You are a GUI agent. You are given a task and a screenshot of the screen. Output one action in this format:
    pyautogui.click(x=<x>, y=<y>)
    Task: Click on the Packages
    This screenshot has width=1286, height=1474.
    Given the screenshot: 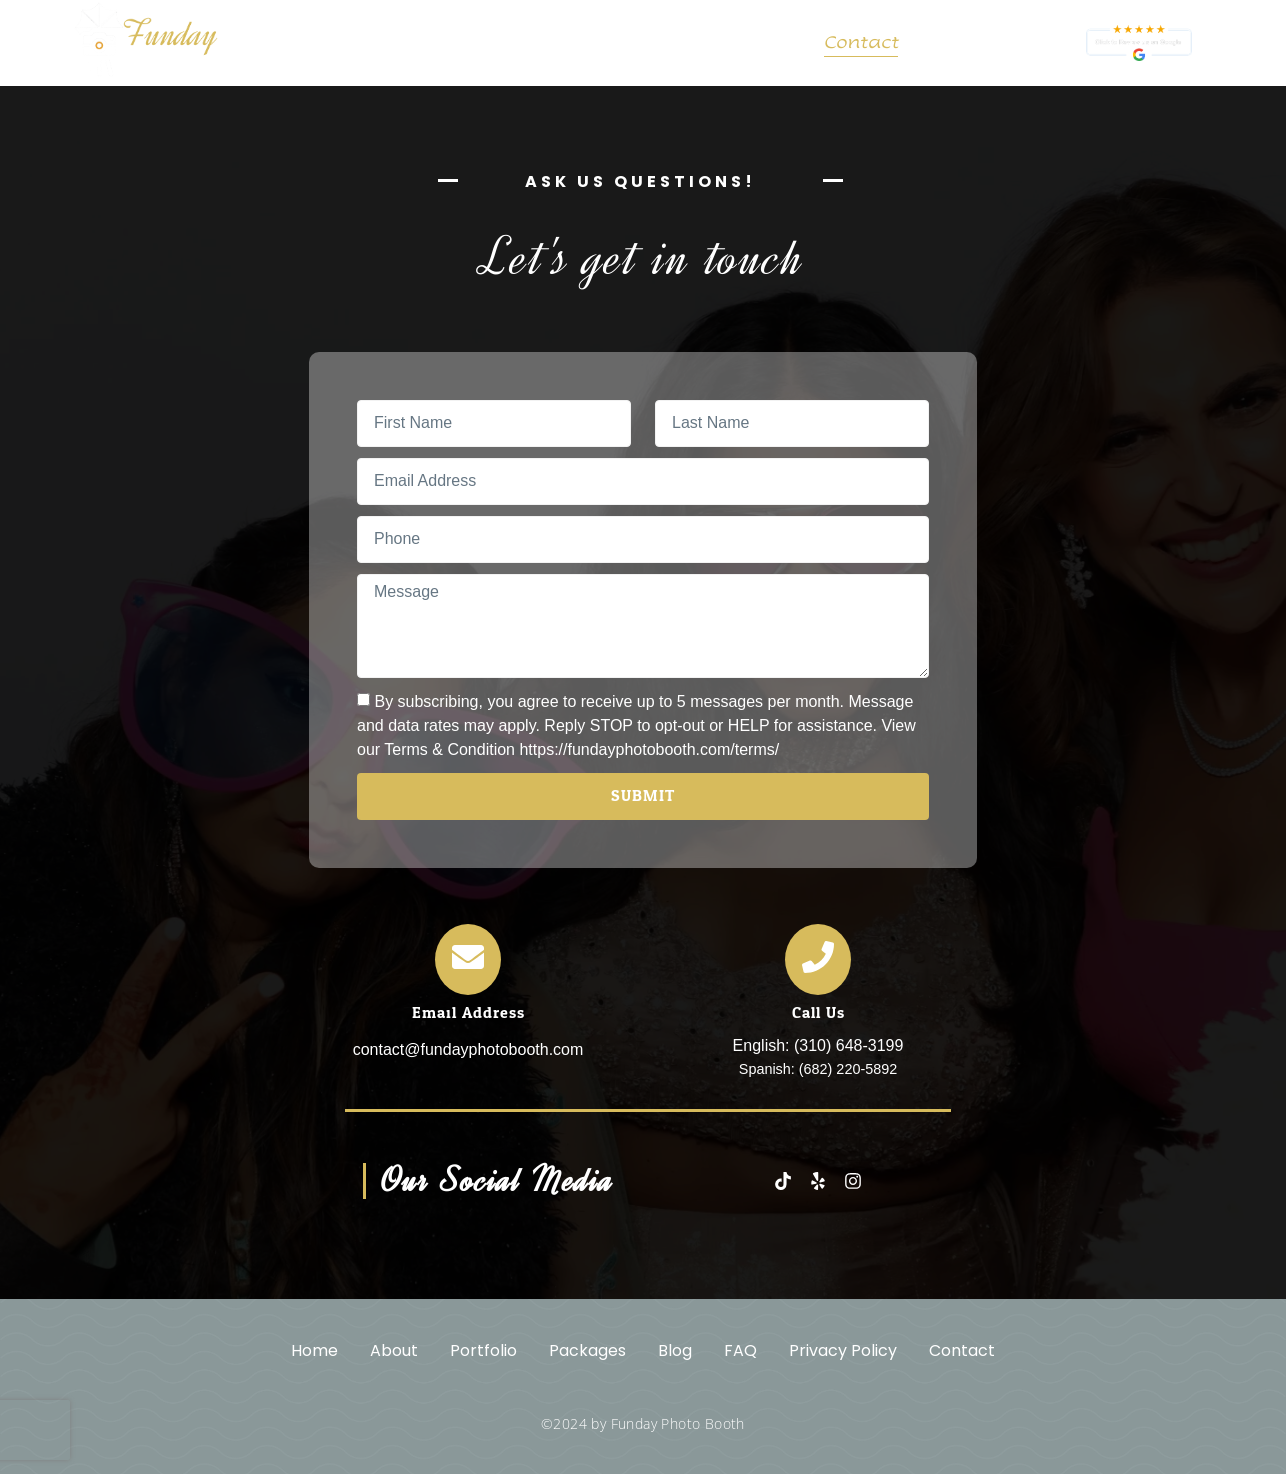 What is the action you would take?
    pyautogui.click(x=599, y=43)
    